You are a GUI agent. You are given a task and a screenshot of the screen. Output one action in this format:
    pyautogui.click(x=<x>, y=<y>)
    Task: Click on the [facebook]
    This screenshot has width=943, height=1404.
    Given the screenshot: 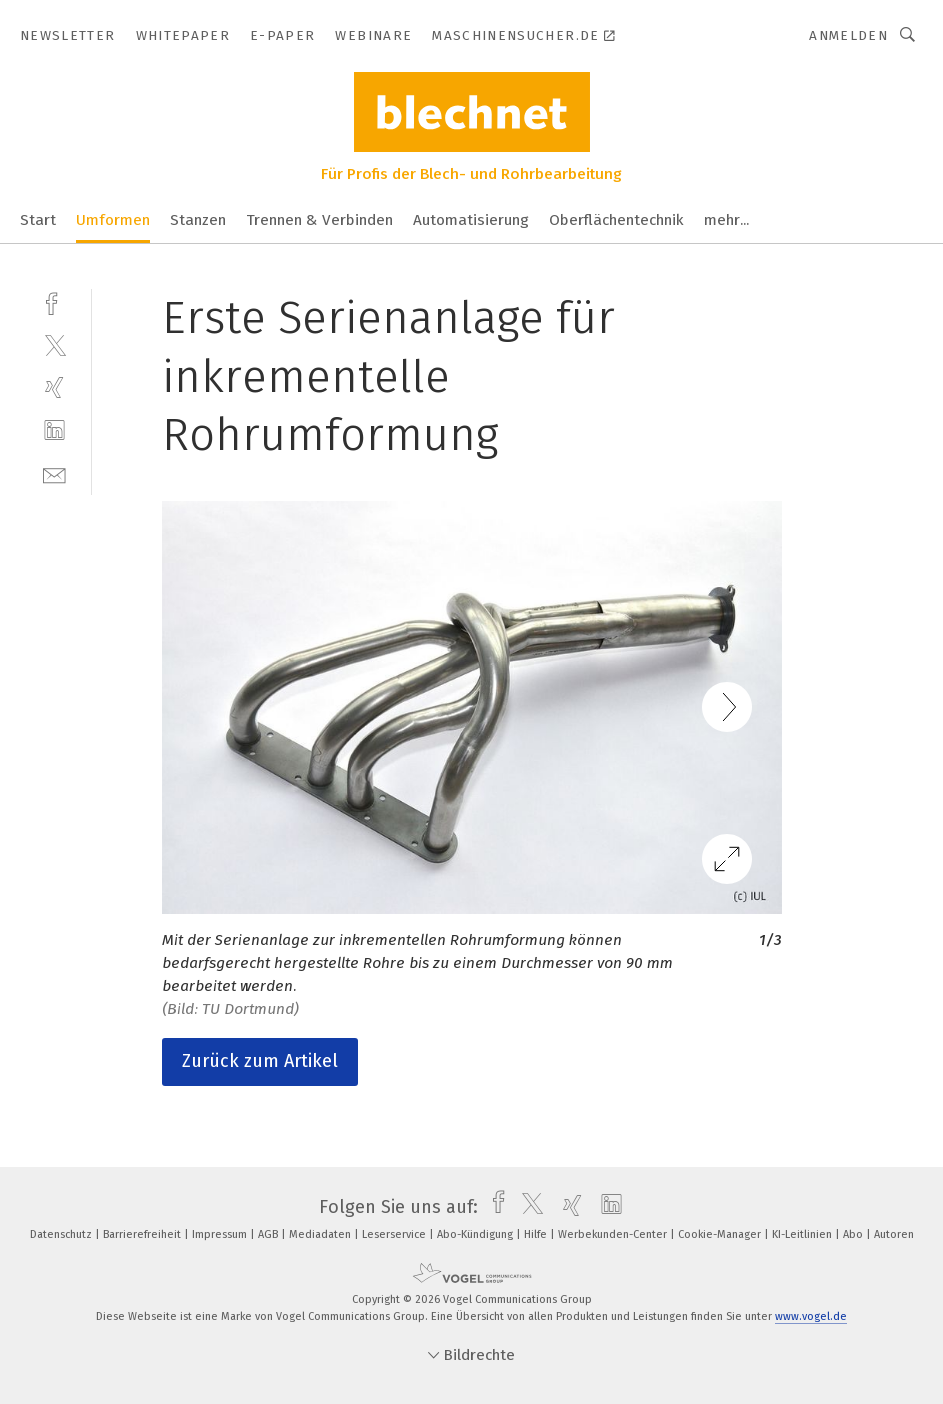 What is the action you would take?
    pyautogui.click(x=54, y=301)
    